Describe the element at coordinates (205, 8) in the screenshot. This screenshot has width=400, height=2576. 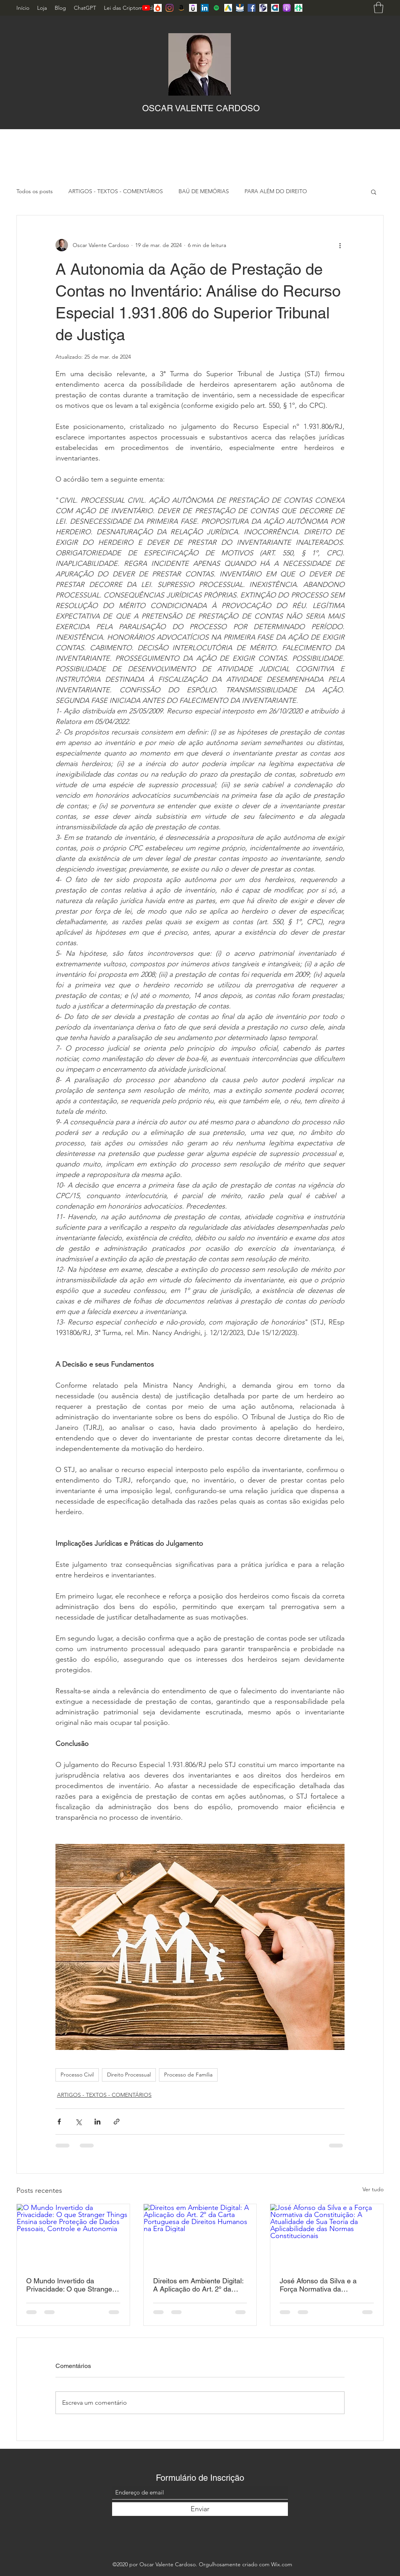
I see `[LinkedIn]` at that location.